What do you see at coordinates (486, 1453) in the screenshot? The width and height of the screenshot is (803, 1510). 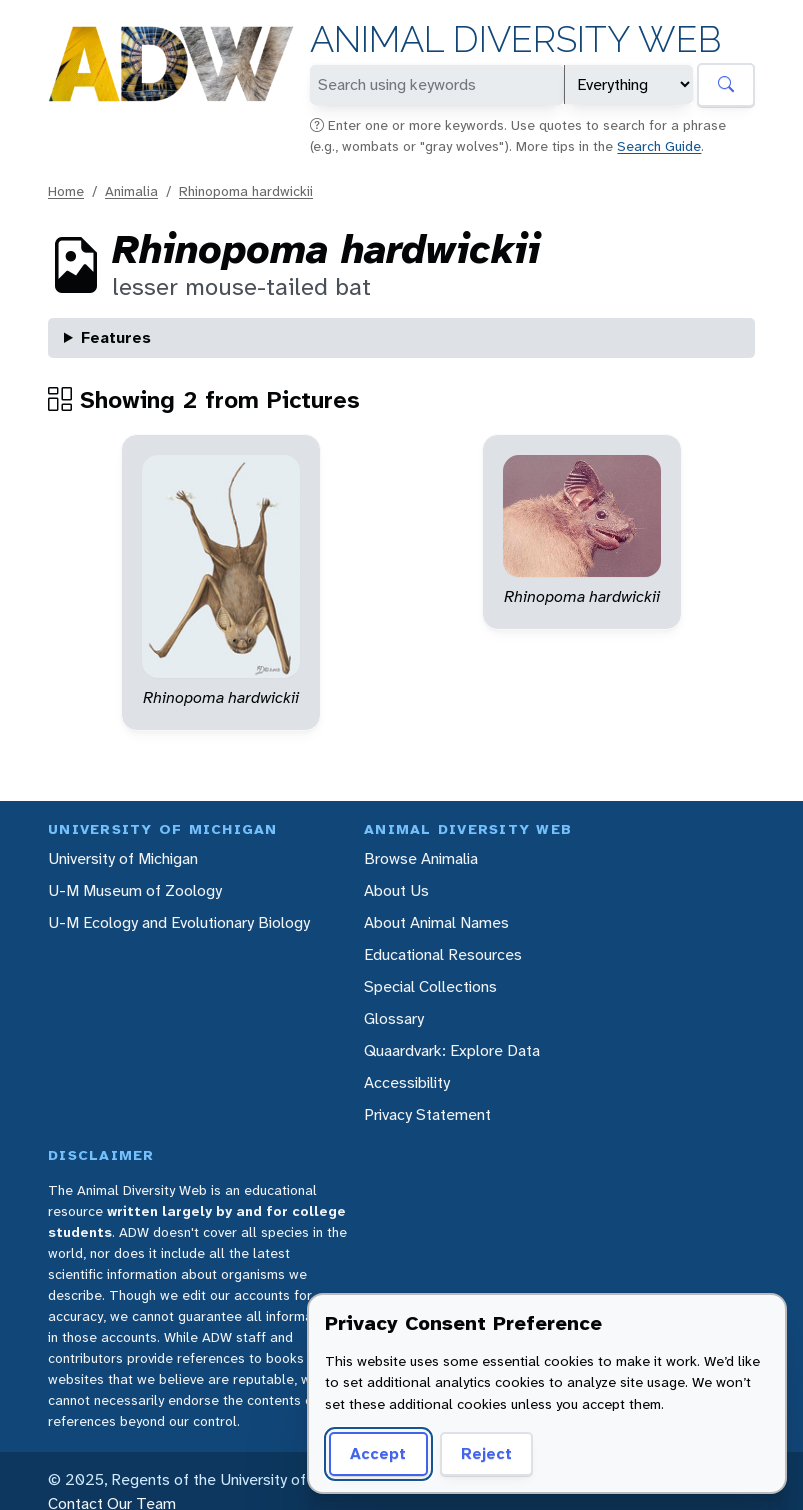 I see `Reject` at bounding box center [486, 1453].